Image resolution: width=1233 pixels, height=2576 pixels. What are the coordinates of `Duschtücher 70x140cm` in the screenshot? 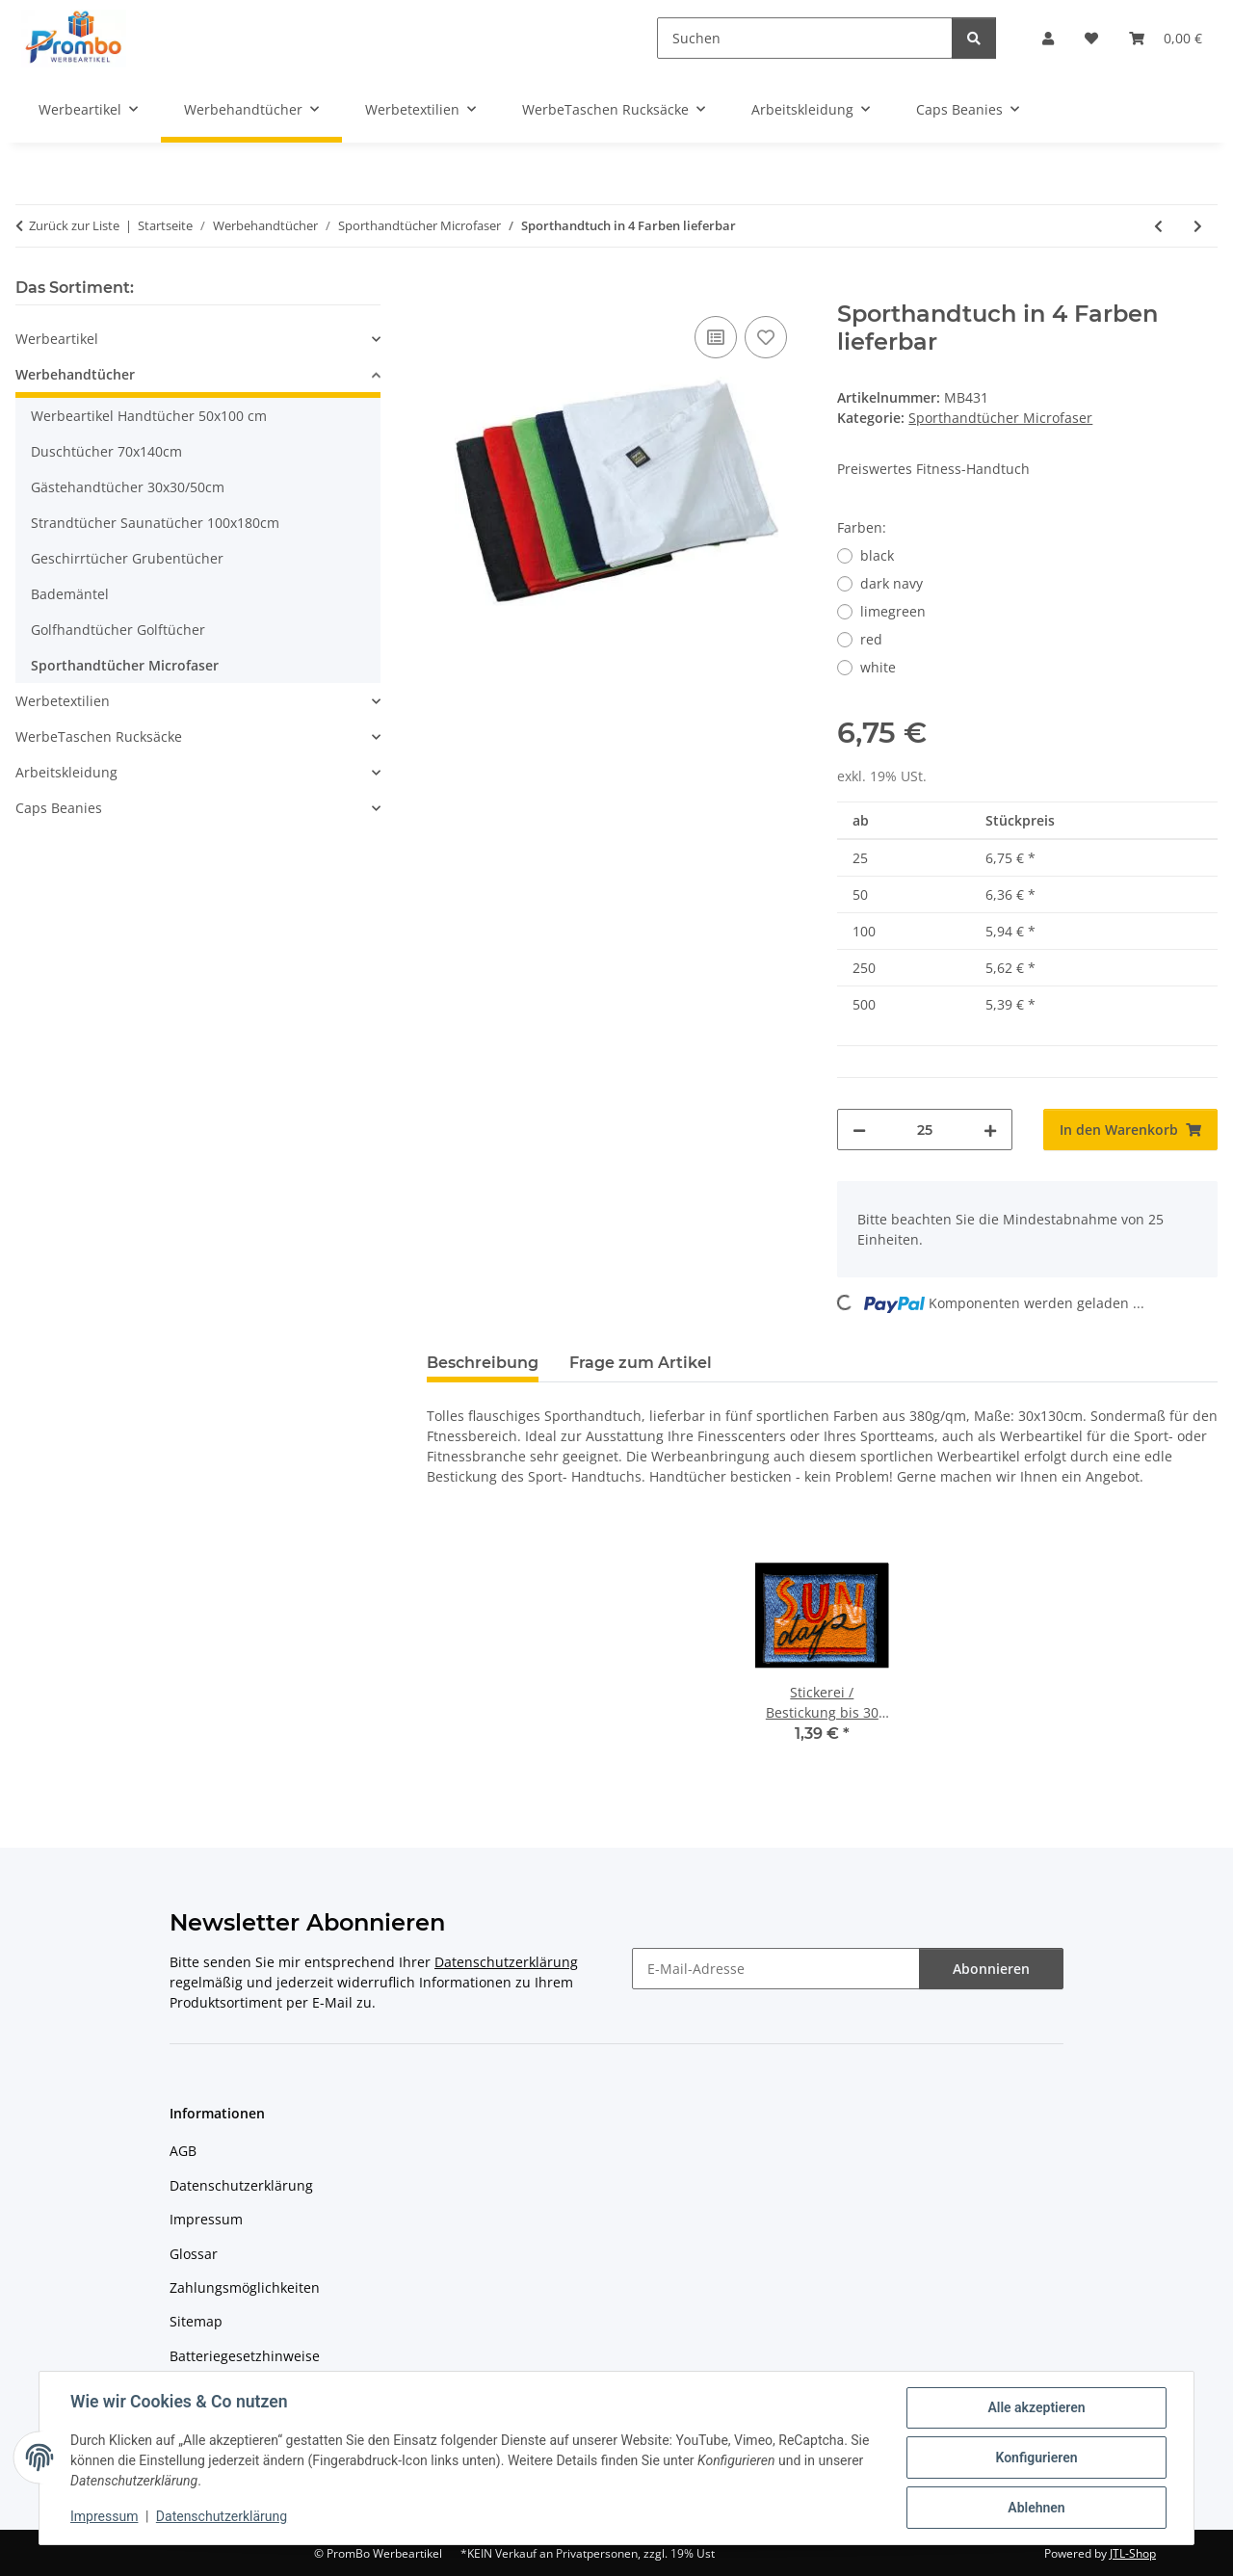 It's located at (106, 451).